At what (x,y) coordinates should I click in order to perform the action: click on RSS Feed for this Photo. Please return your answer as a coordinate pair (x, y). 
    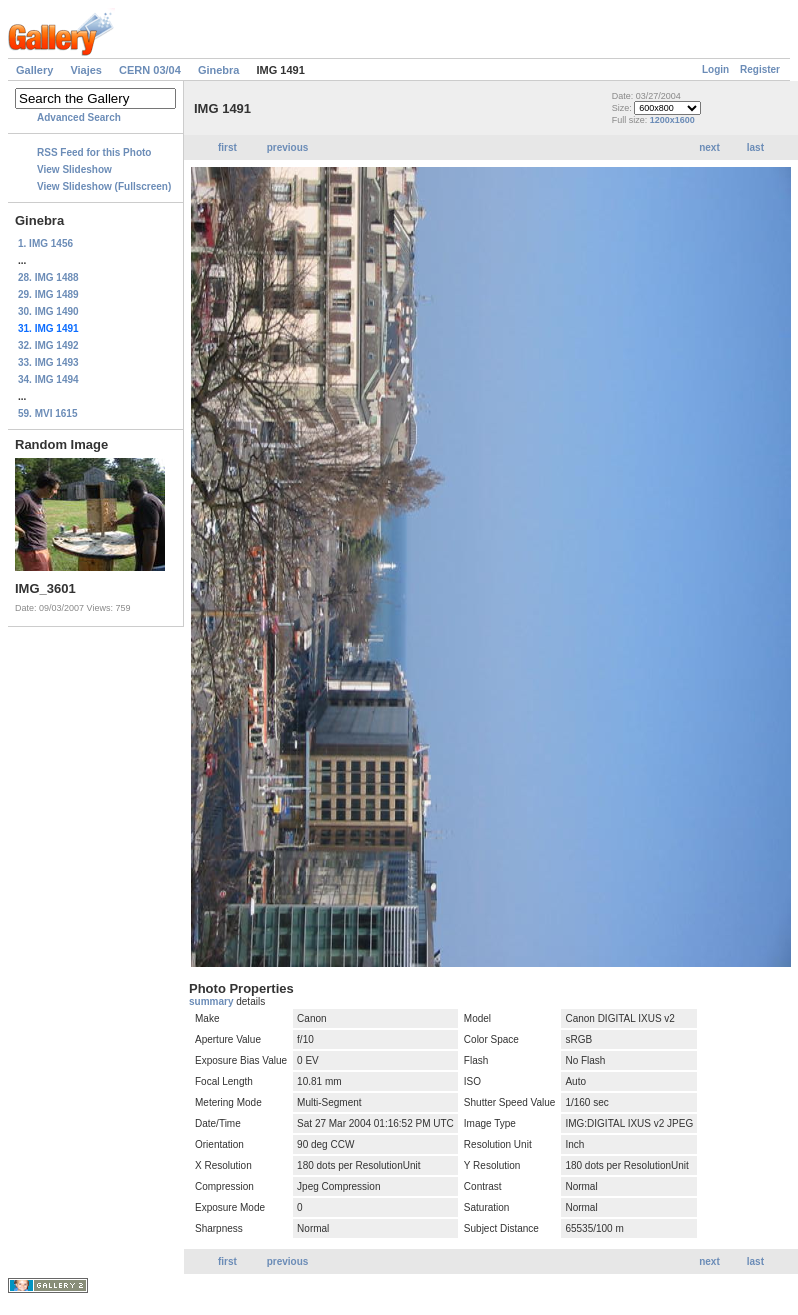
    Looking at the image, I should click on (94, 152).